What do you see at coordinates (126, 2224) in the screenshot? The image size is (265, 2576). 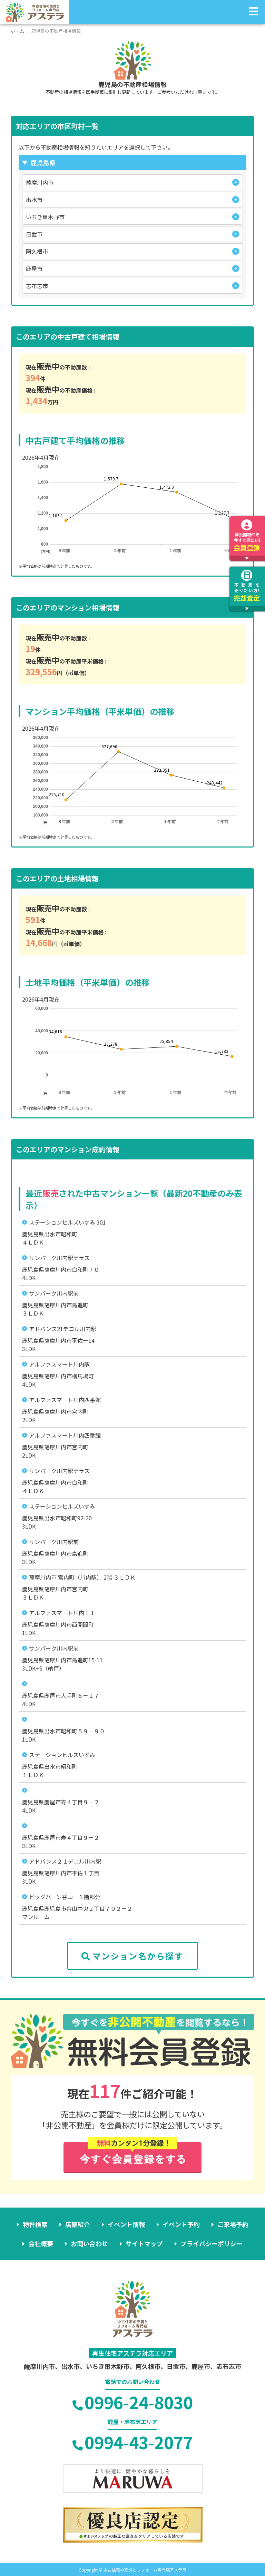 I see `イベント情報` at bounding box center [126, 2224].